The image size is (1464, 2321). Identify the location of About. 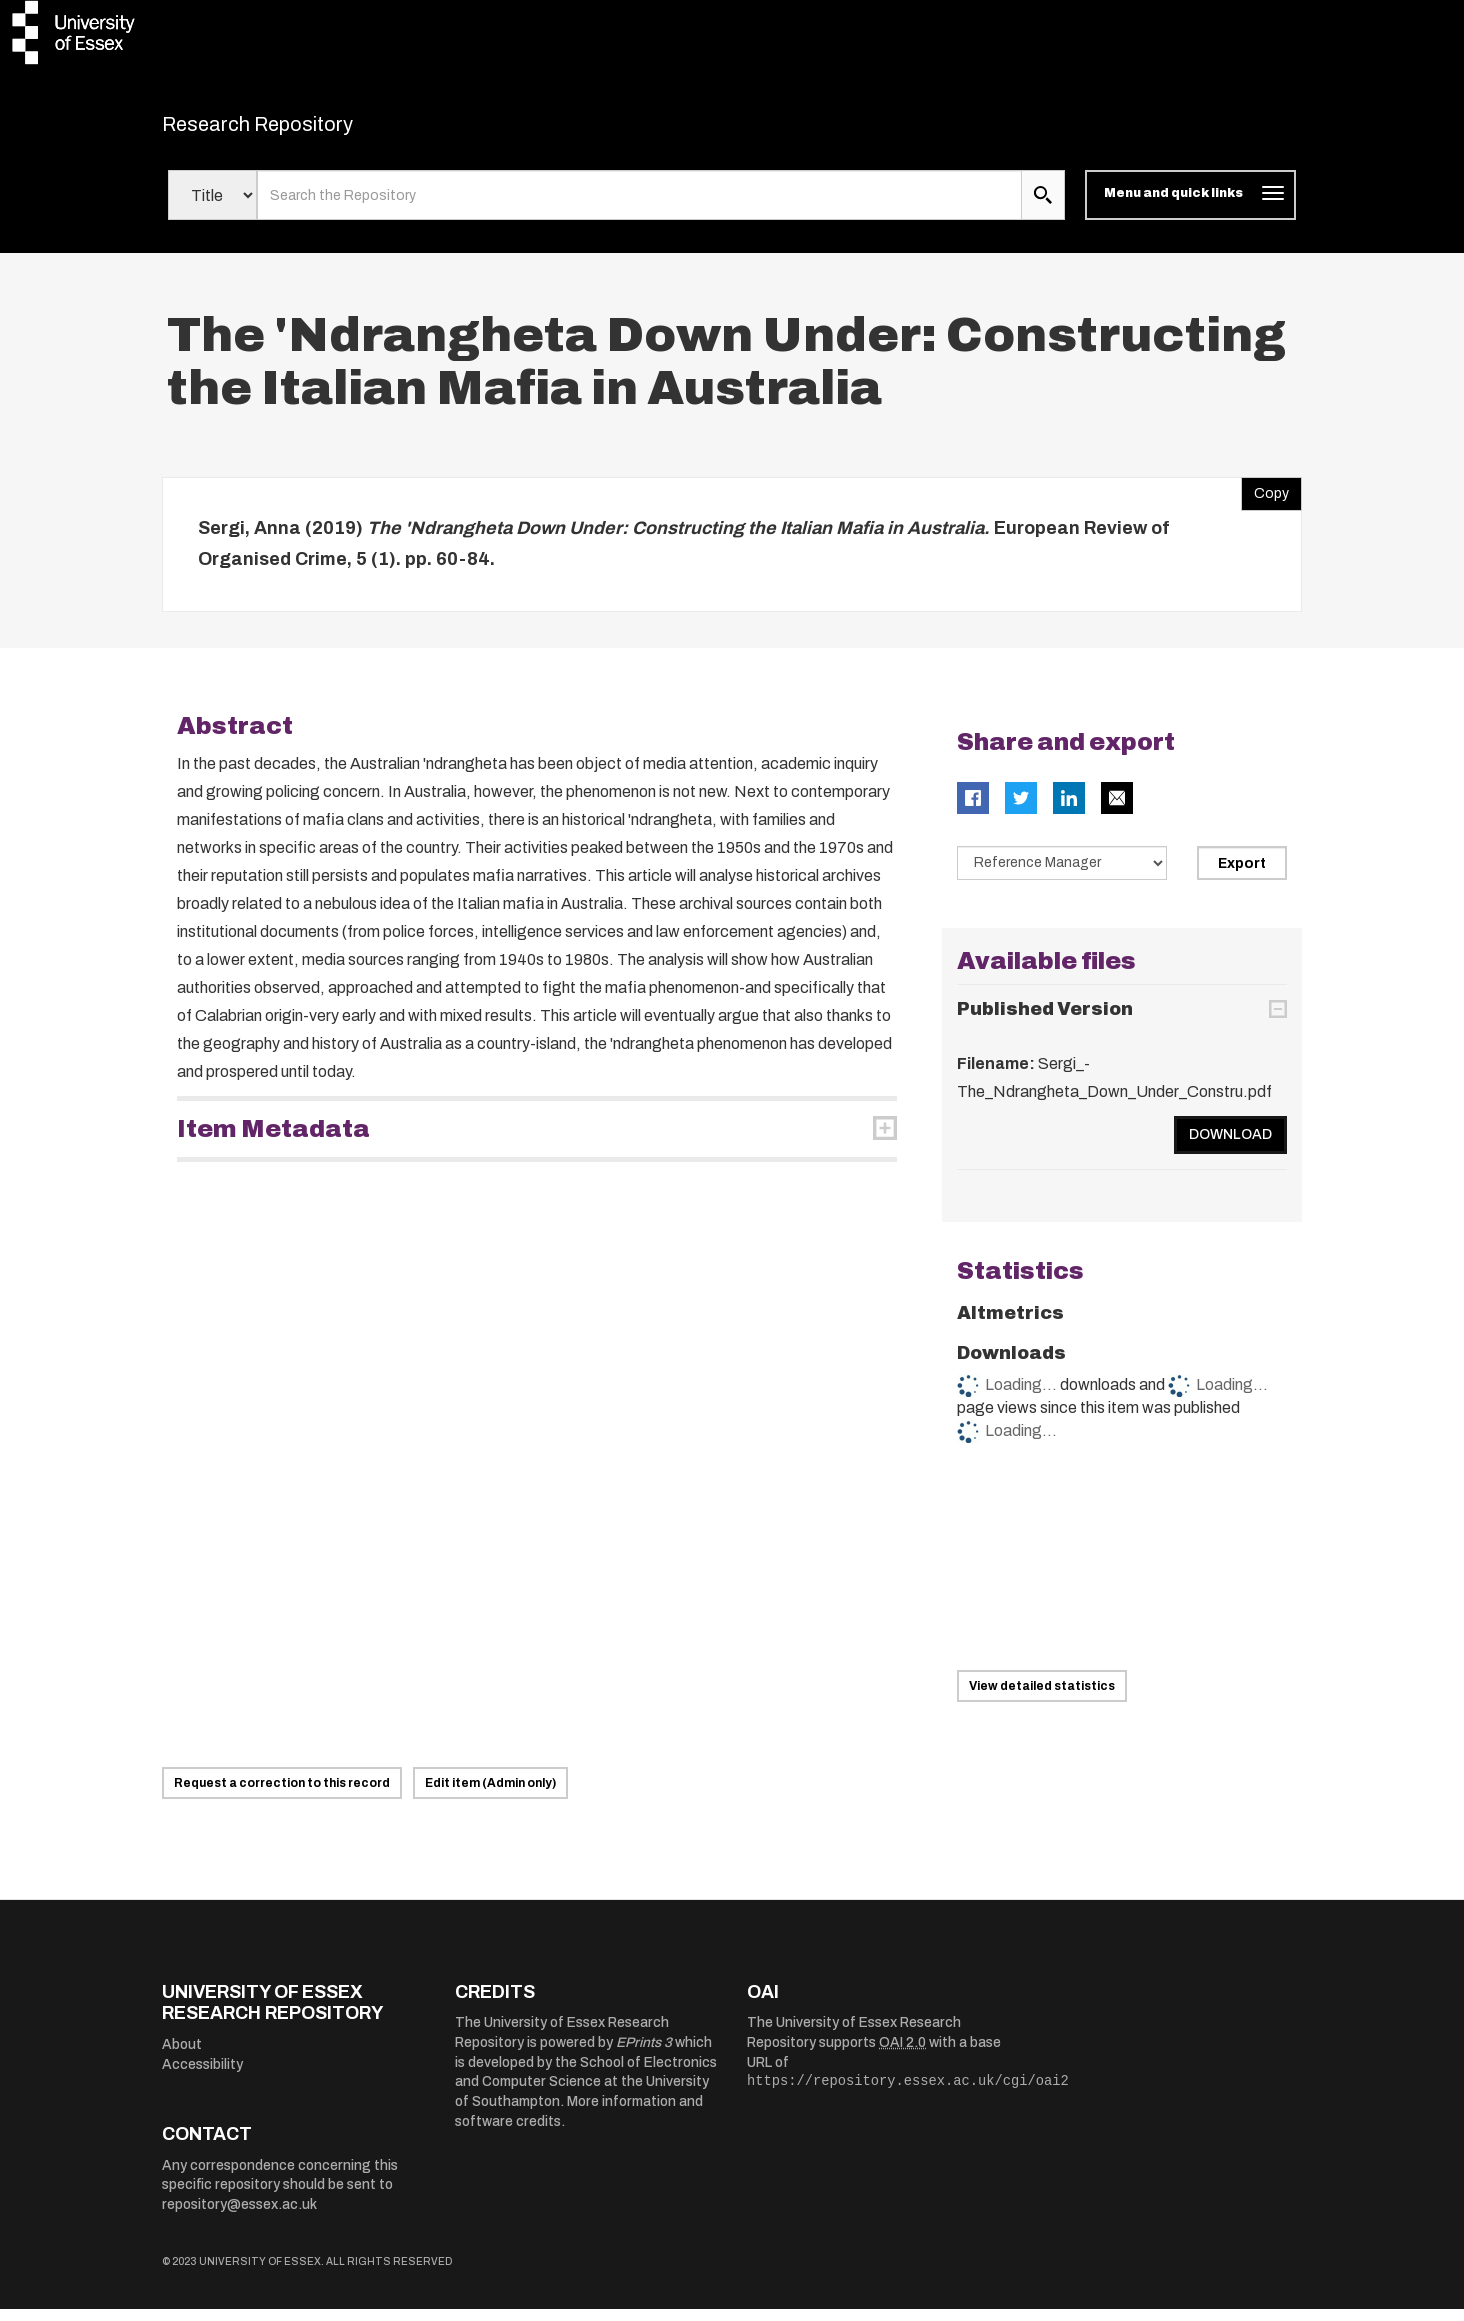
(182, 2057).